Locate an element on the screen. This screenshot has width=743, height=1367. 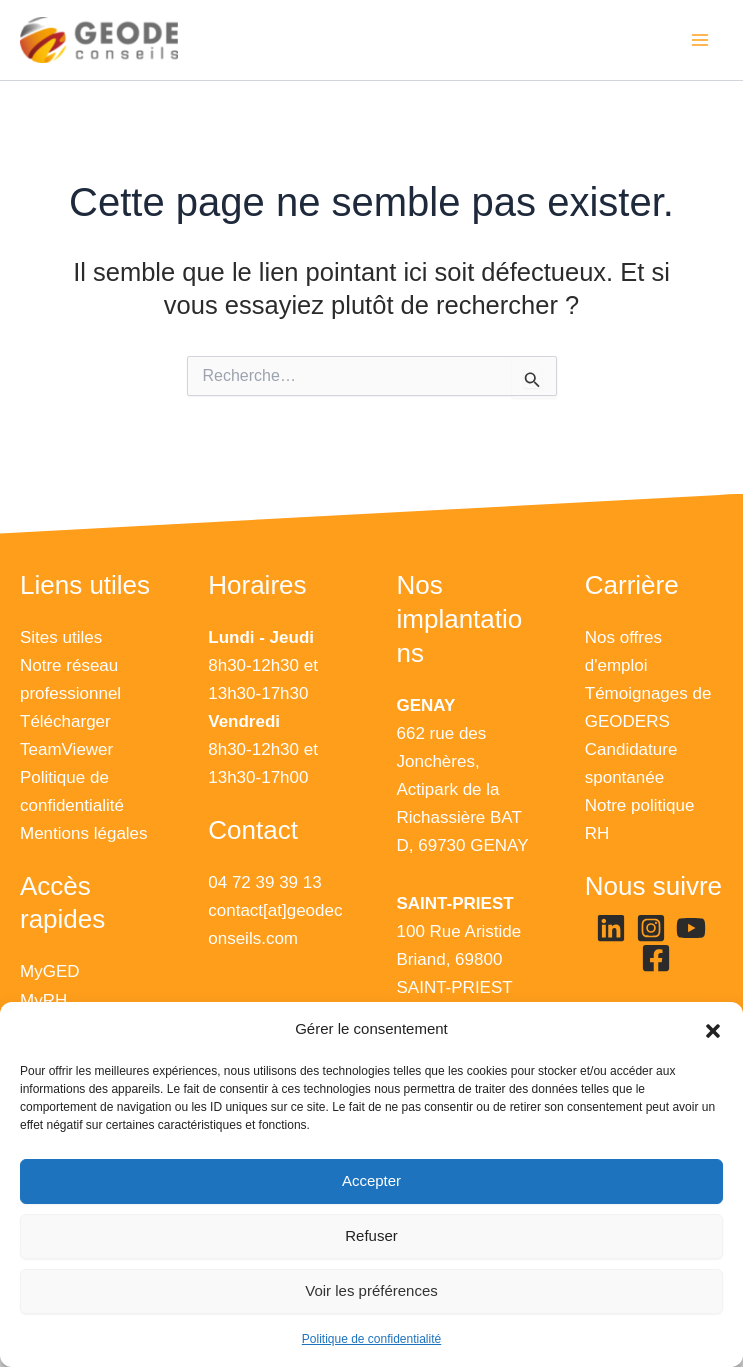
Sites utiles is located at coordinates (61, 637).